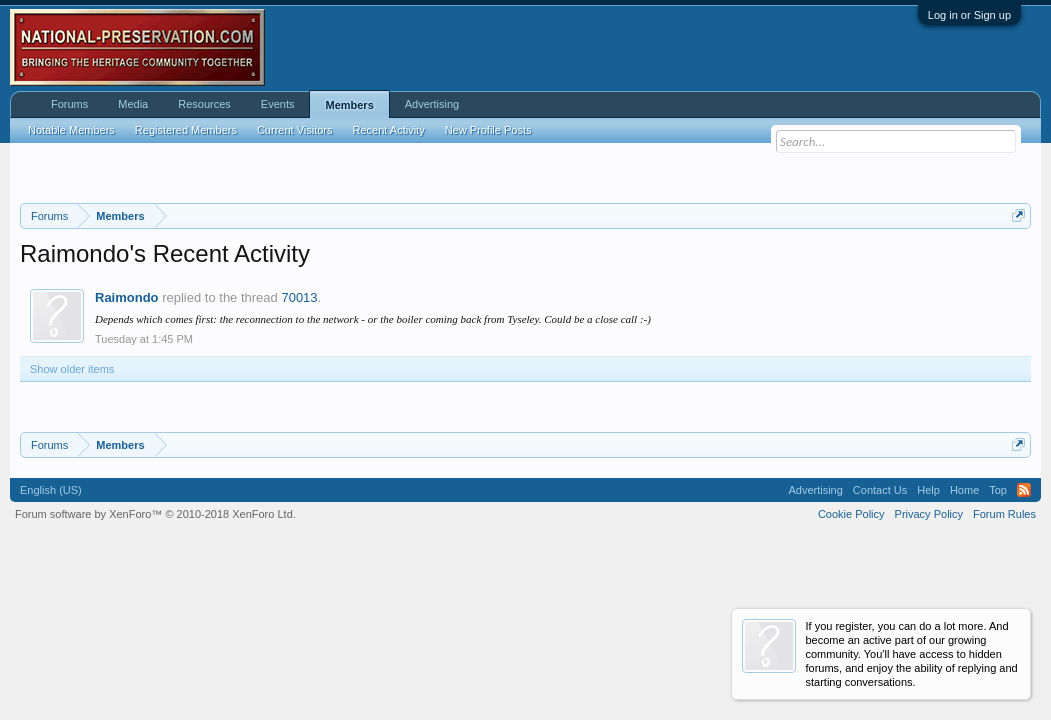 Image resolution: width=1051 pixels, height=720 pixels. Describe the element at coordinates (155, 514) in the screenshot. I see `Forum software by XenForo™` at that location.